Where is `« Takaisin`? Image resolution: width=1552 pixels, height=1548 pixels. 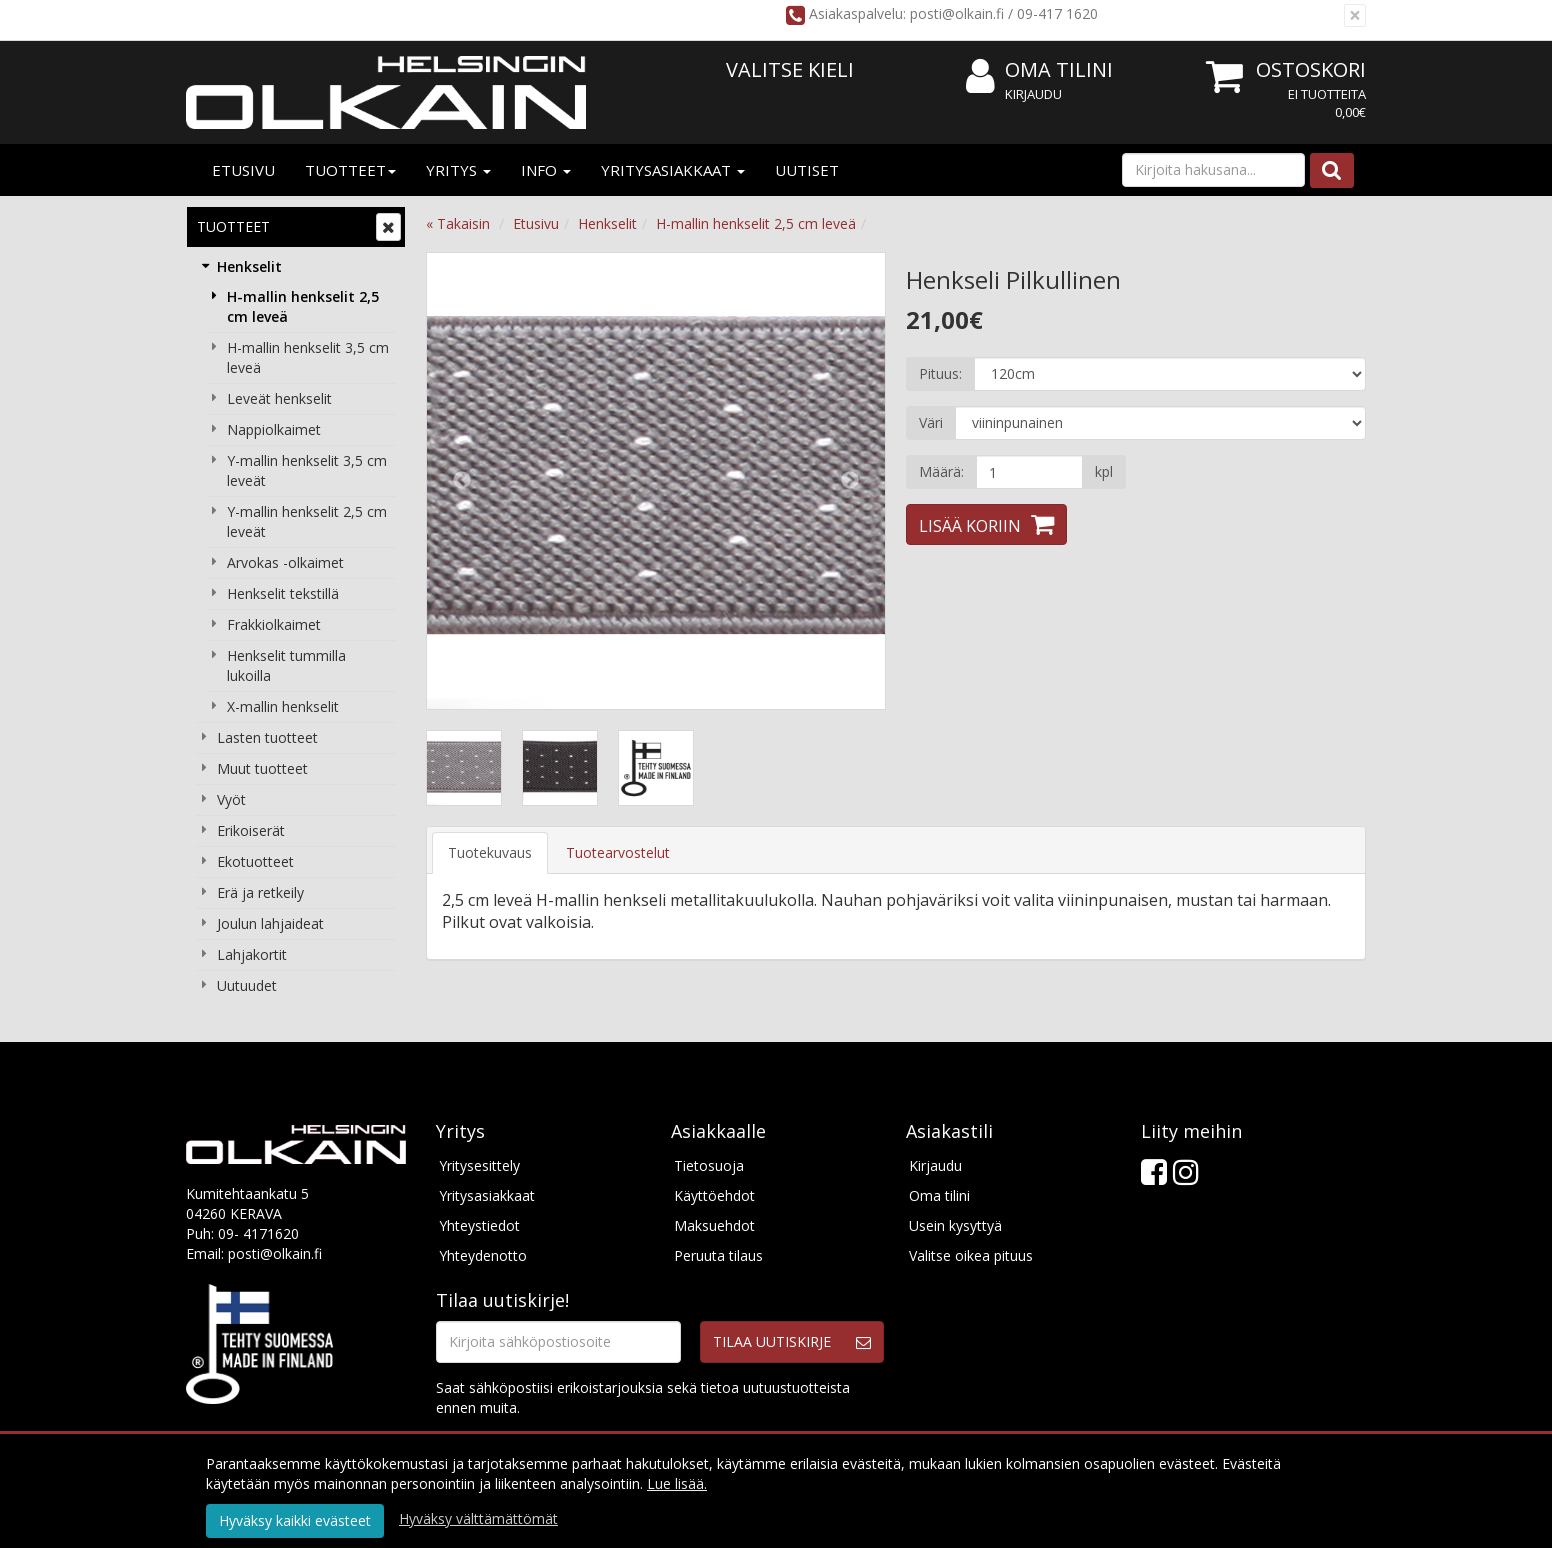 « Takaisin is located at coordinates (458, 223).